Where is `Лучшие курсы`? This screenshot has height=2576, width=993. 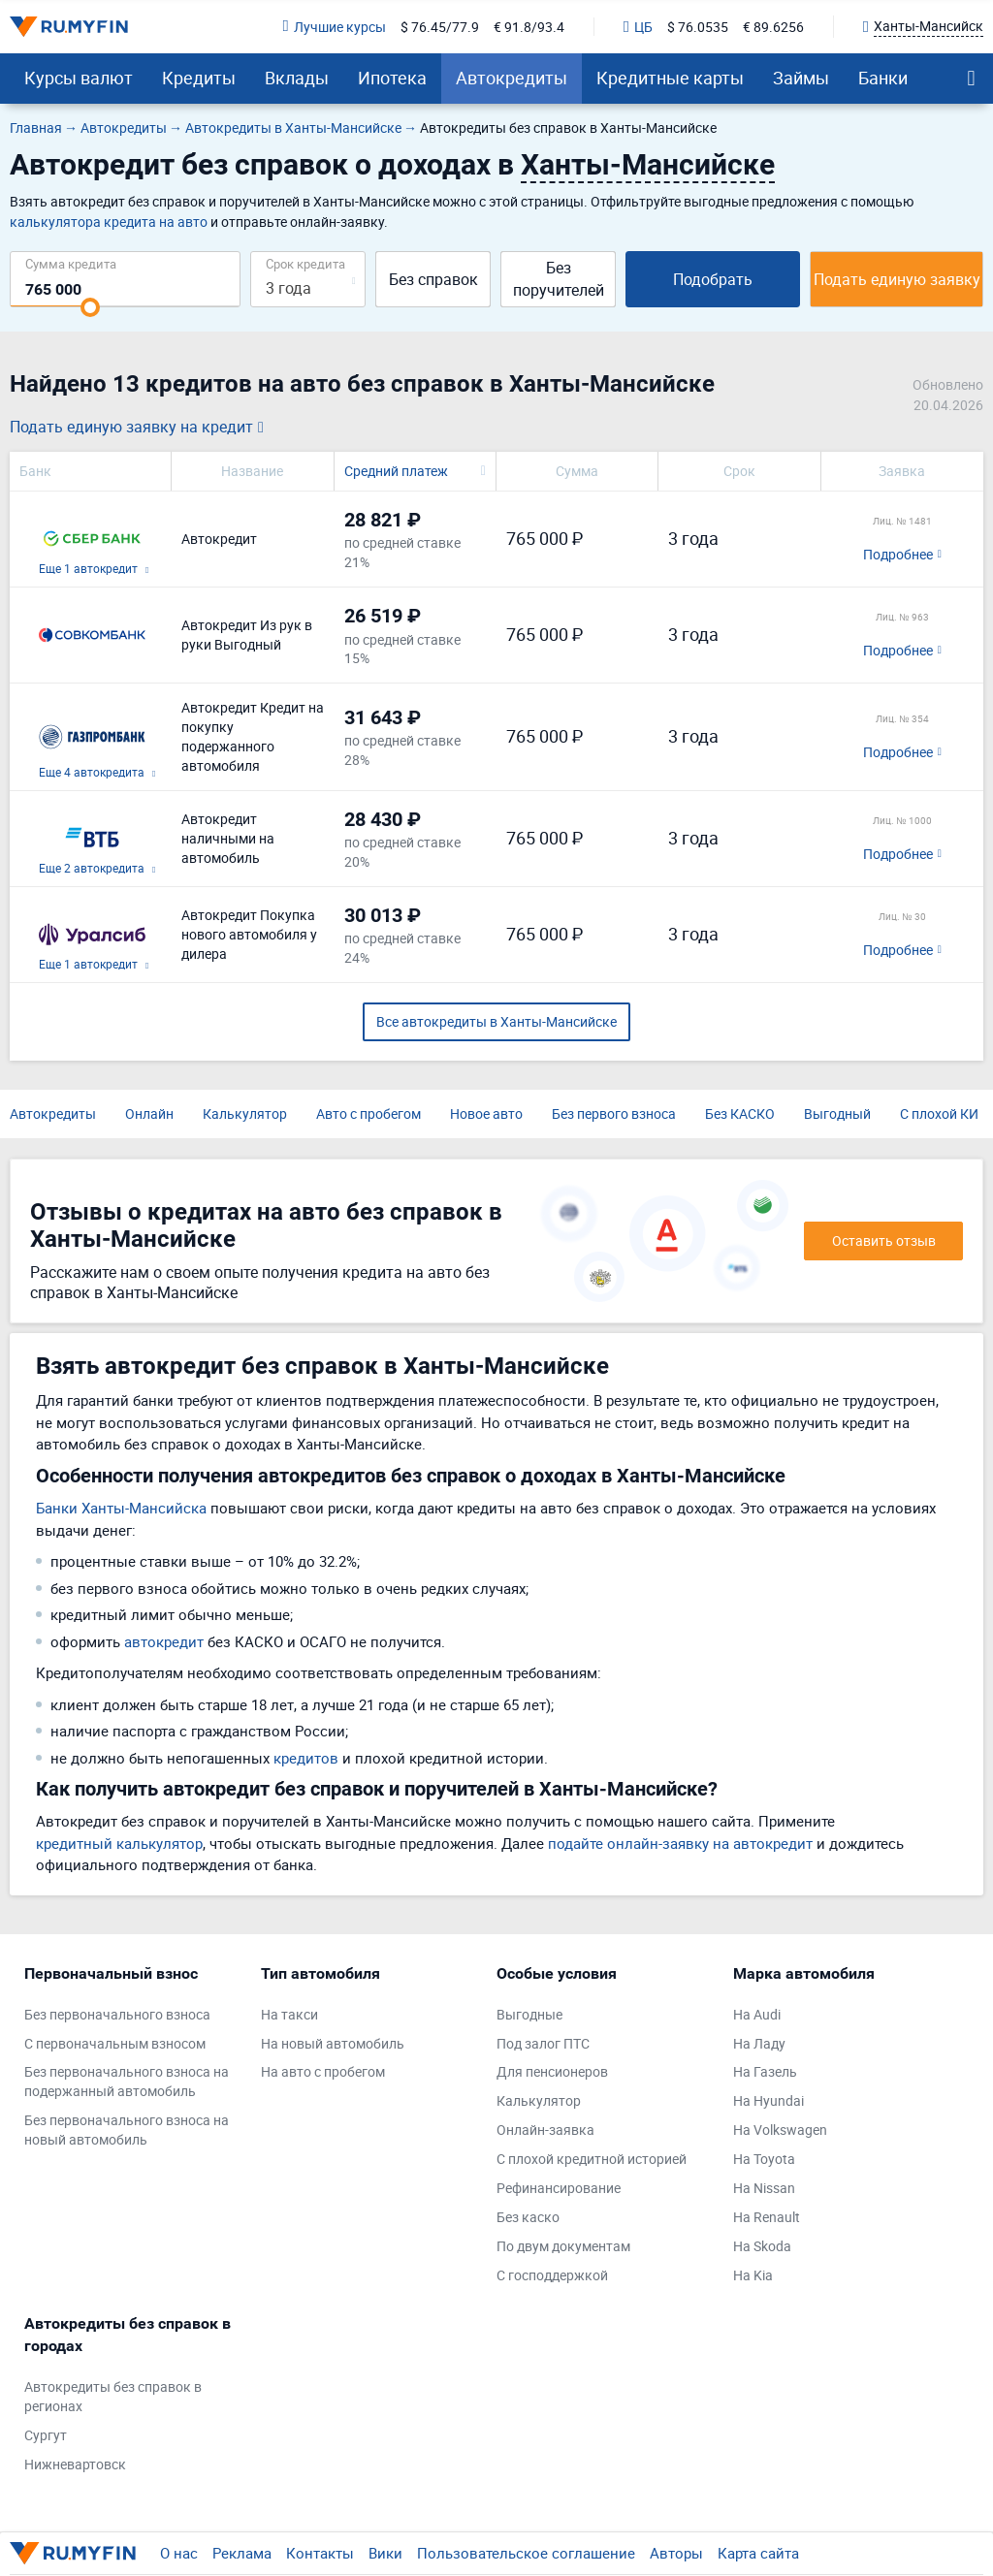 Лучшие курсы is located at coordinates (334, 26).